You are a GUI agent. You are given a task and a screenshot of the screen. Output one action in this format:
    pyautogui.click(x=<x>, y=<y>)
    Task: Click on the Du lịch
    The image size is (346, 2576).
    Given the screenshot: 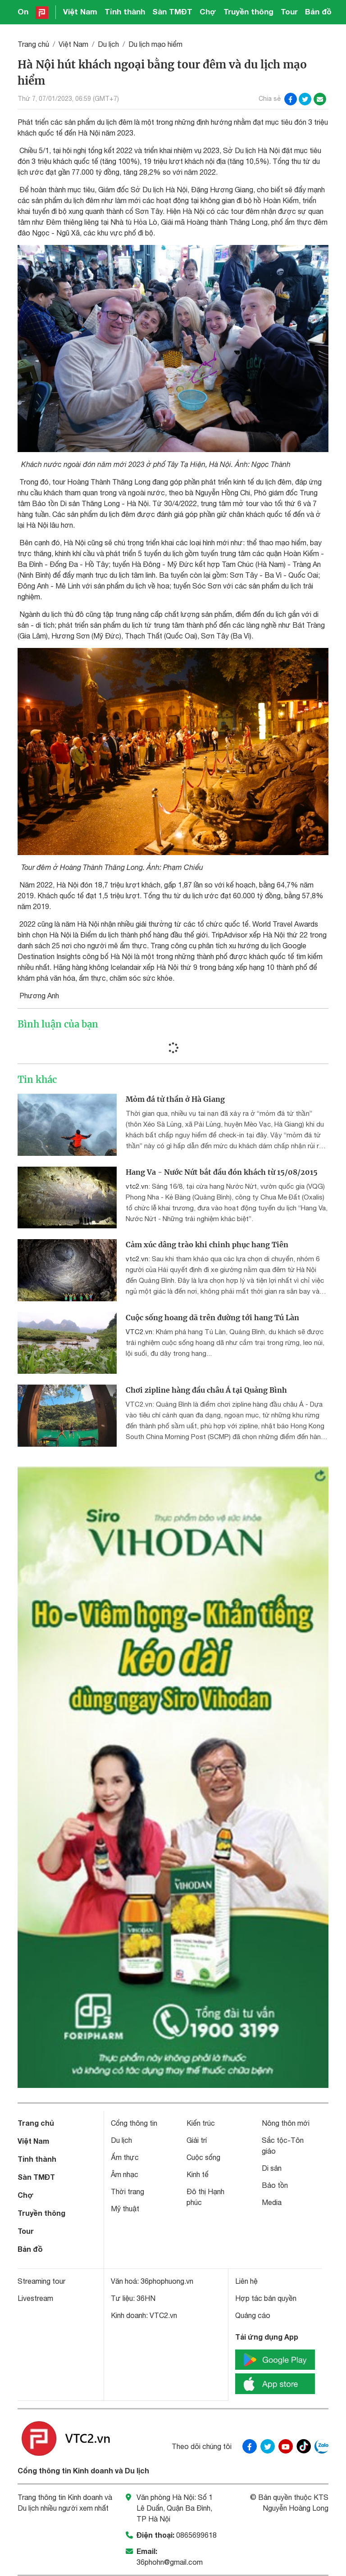 What is the action you would take?
    pyautogui.click(x=108, y=44)
    